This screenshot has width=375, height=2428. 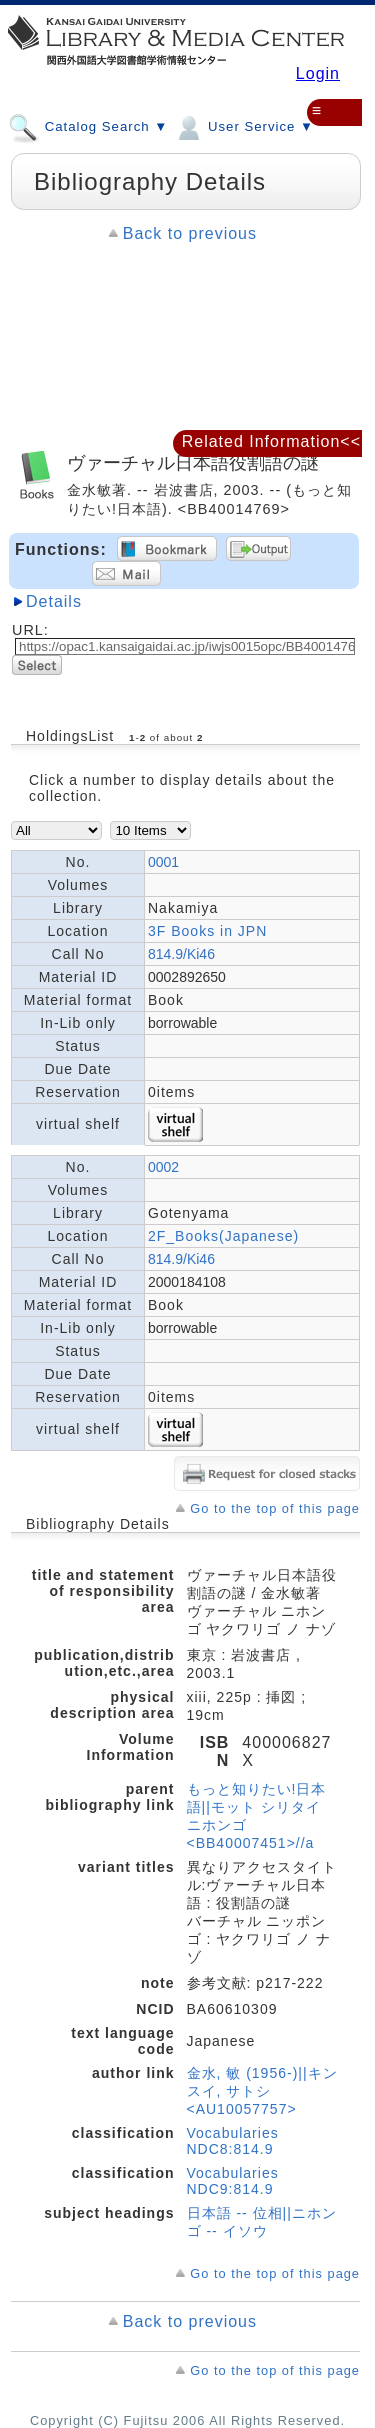 What do you see at coordinates (233, 2141) in the screenshot?
I see `Vocabularies NDC8:814.9` at bounding box center [233, 2141].